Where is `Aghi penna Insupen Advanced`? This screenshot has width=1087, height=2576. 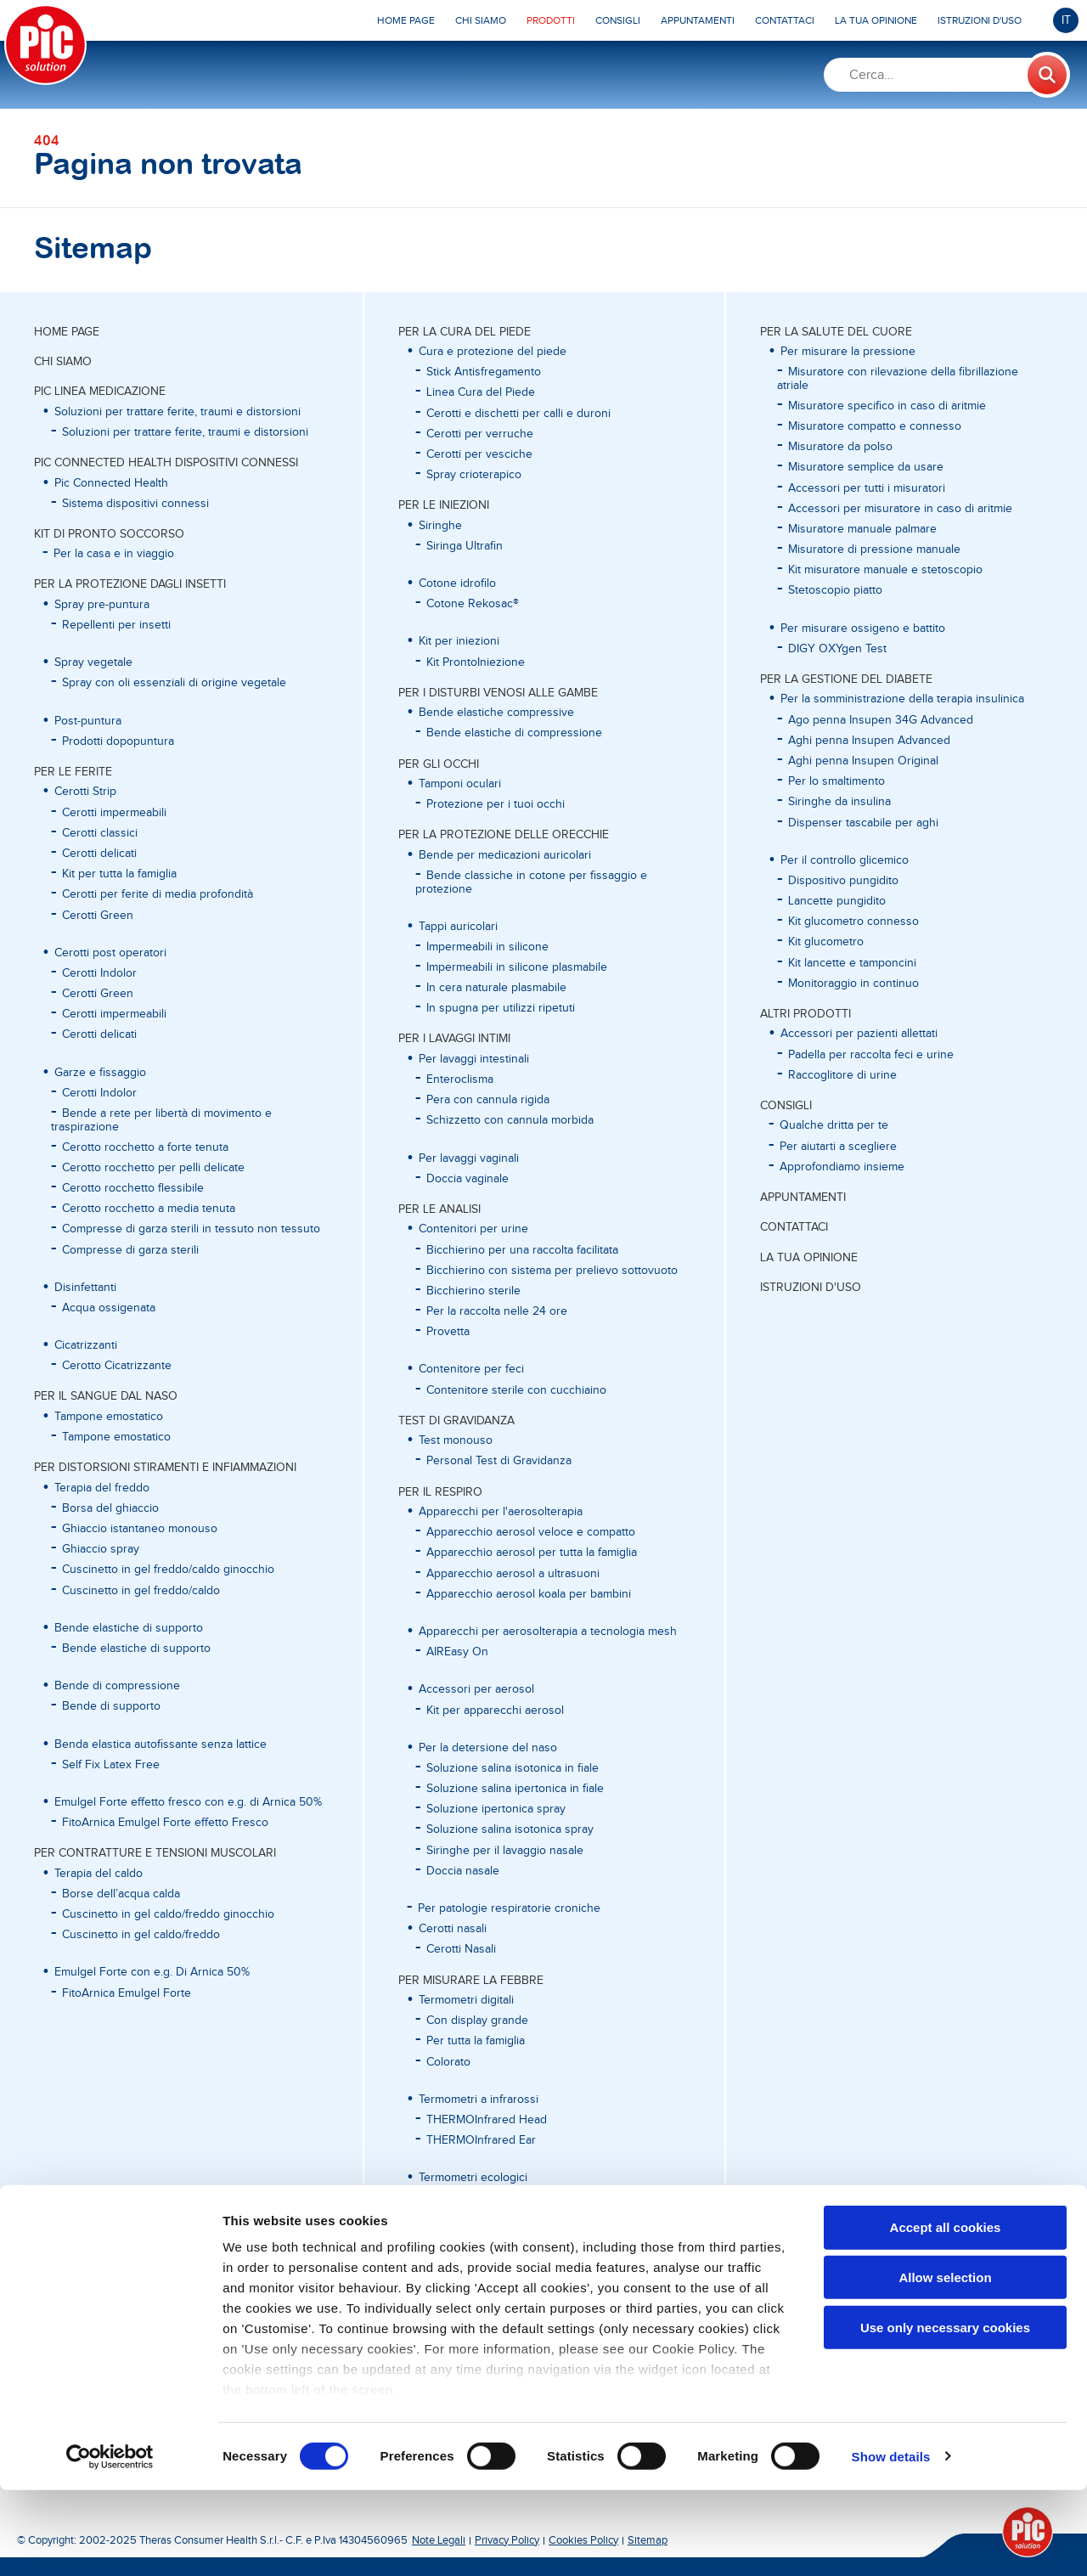 Aghi penna Insupen Advanced is located at coordinates (869, 740).